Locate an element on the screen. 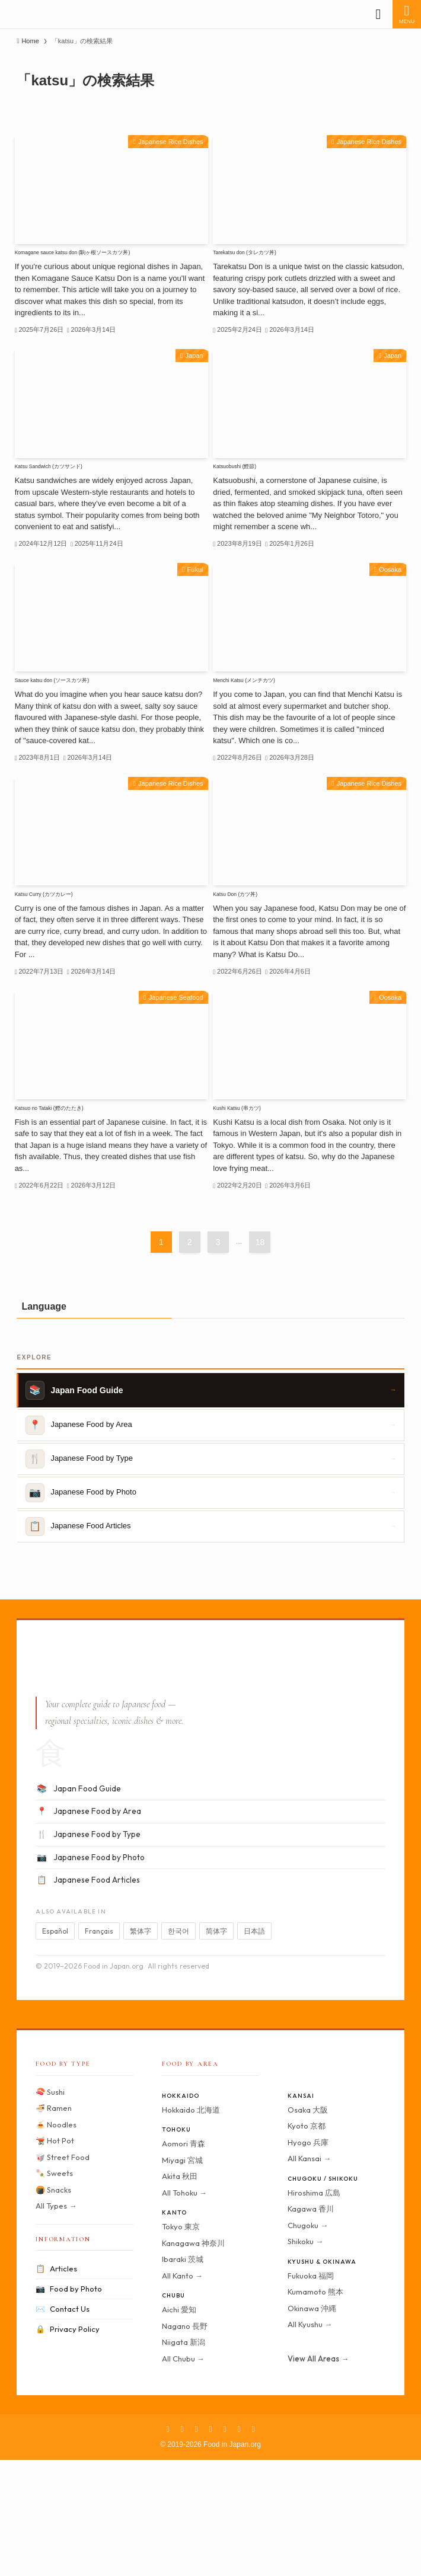  Kagawa 香川 is located at coordinates (311, 2324).